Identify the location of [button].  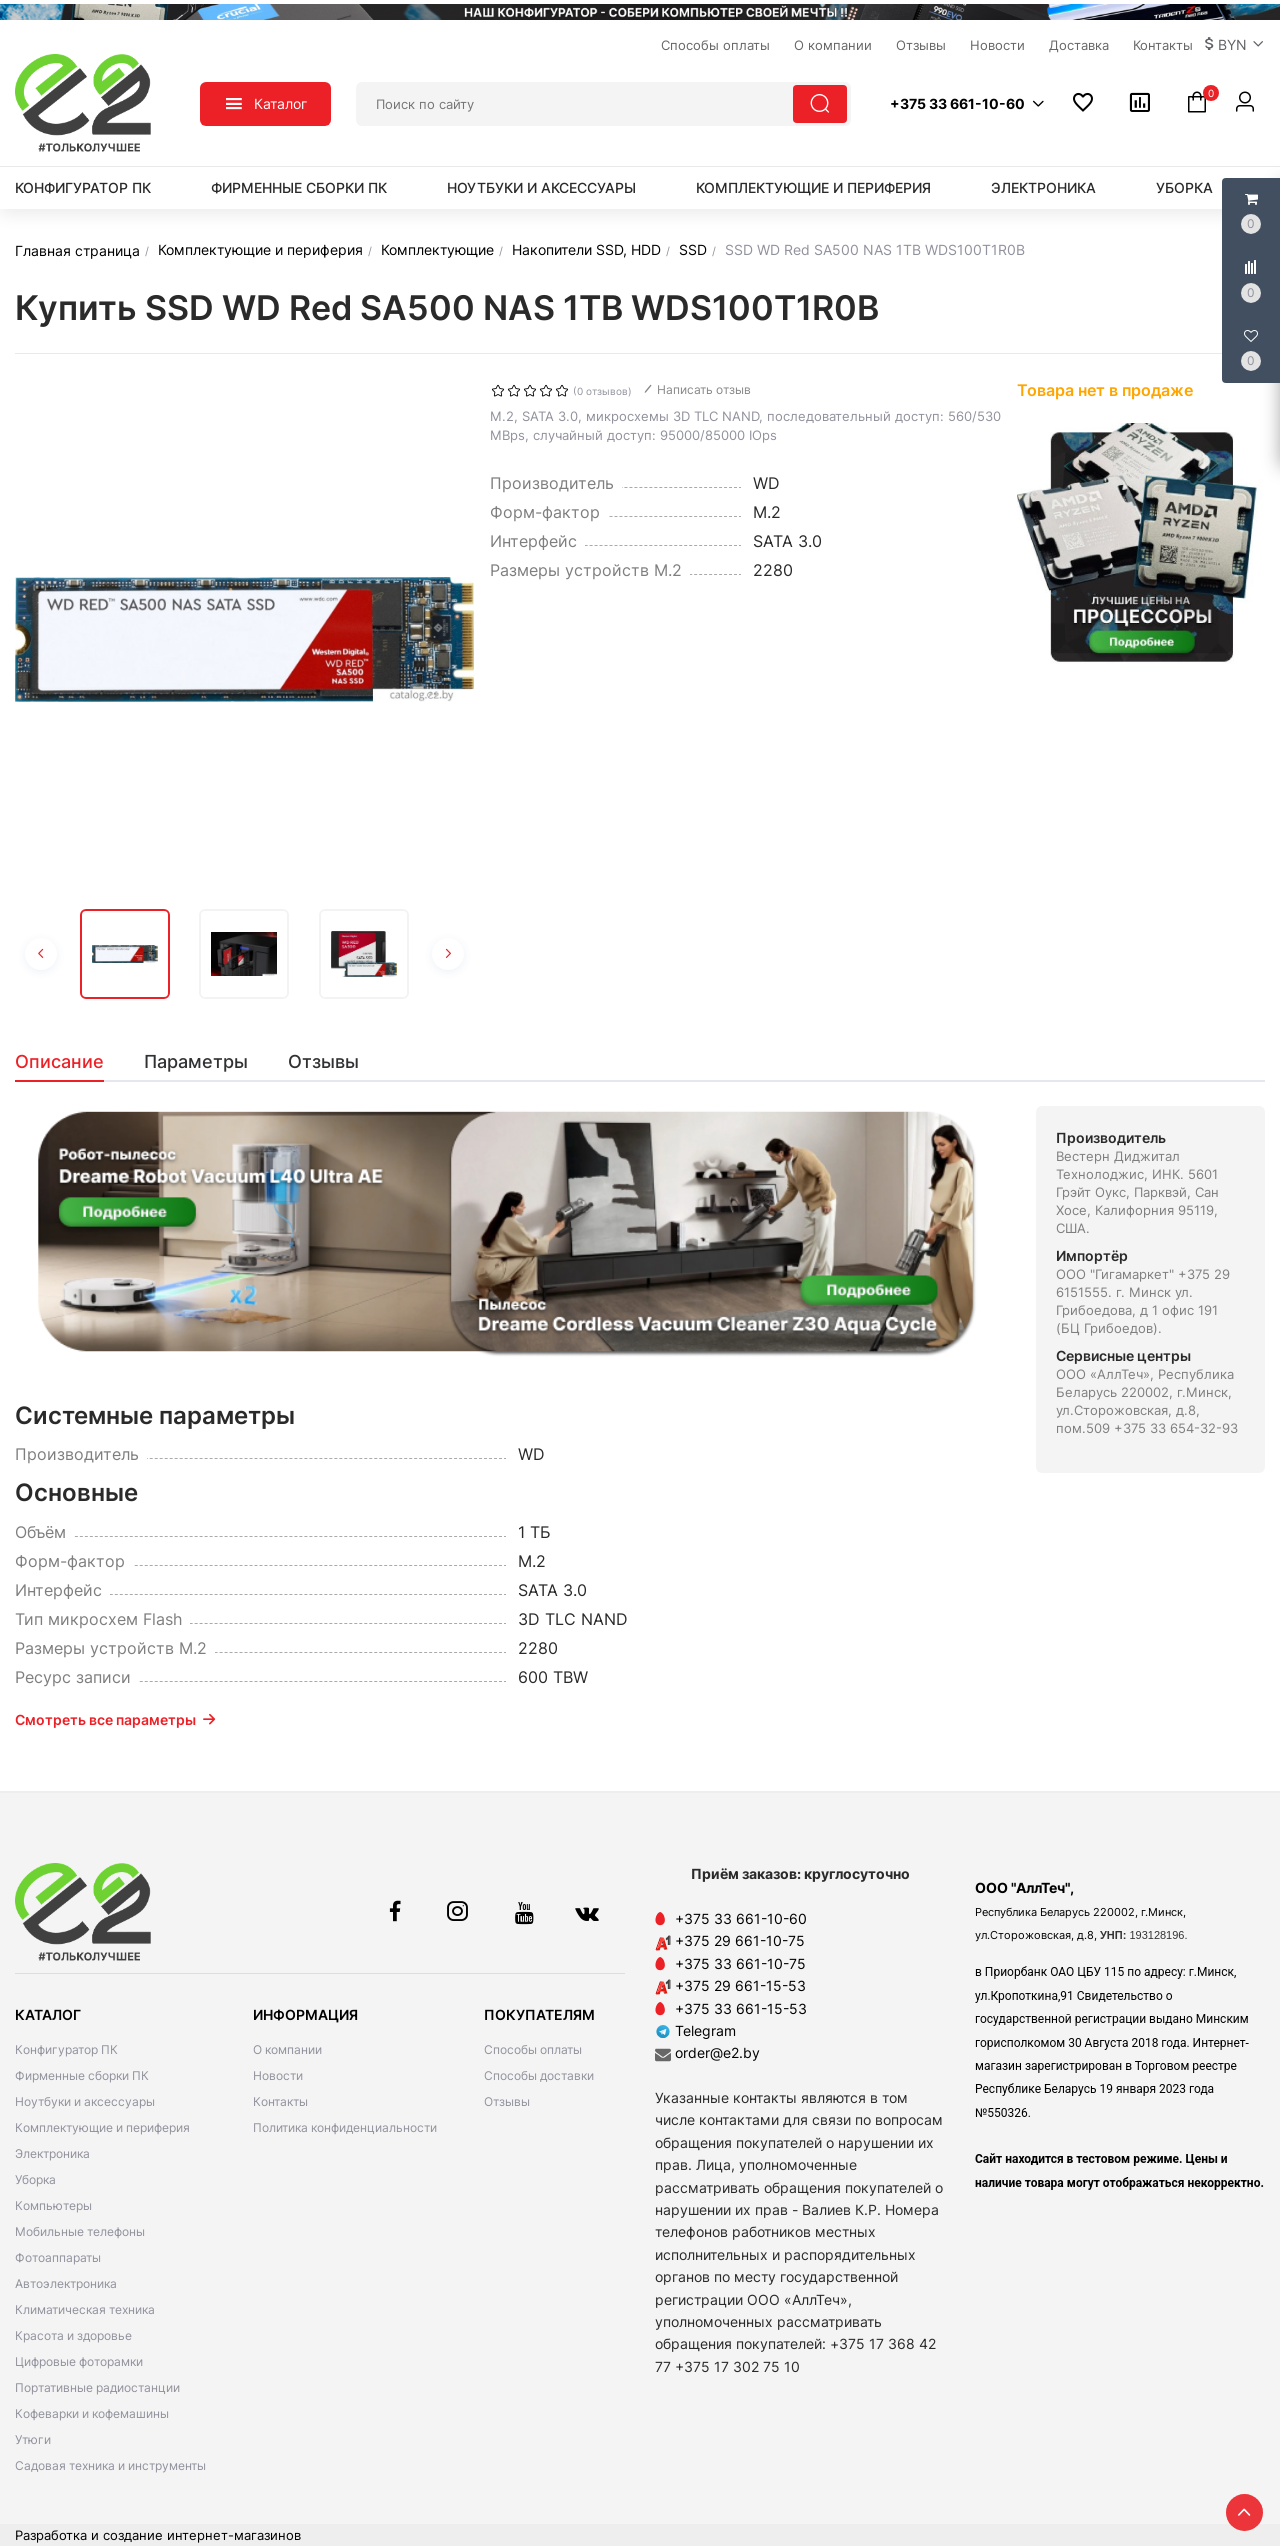
(1235, 45).